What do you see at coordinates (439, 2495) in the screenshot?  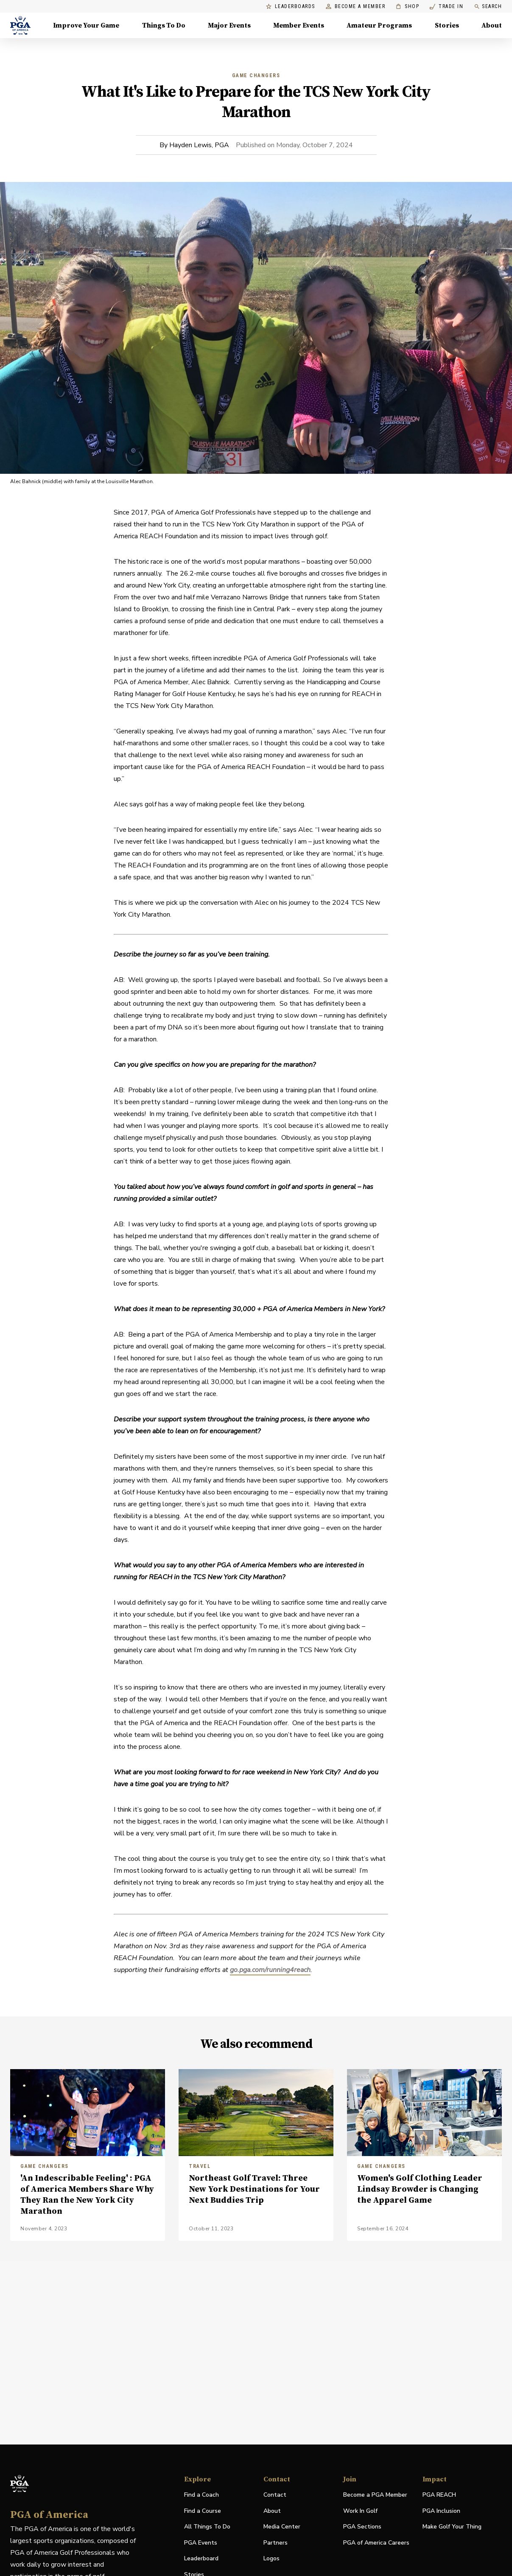 I see `PGA REACH` at bounding box center [439, 2495].